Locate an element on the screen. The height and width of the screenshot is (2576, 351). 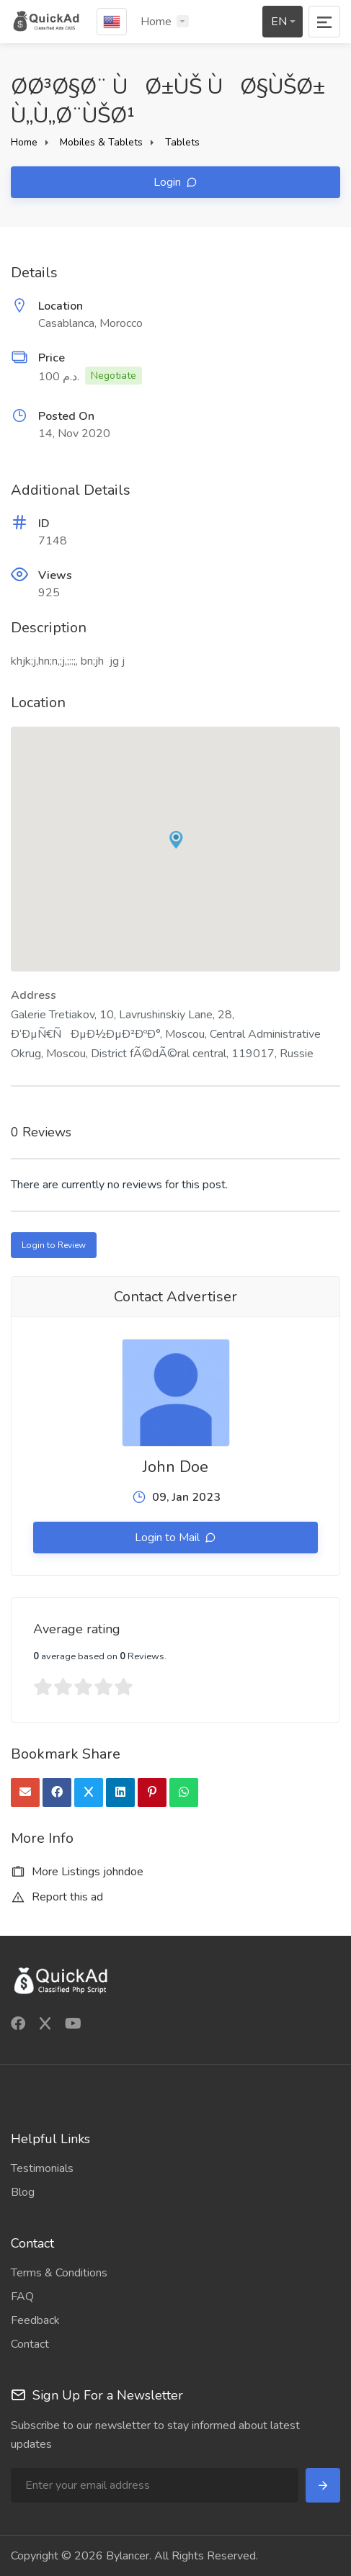
More Listings johndoe is located at coordinates (77, 1872).